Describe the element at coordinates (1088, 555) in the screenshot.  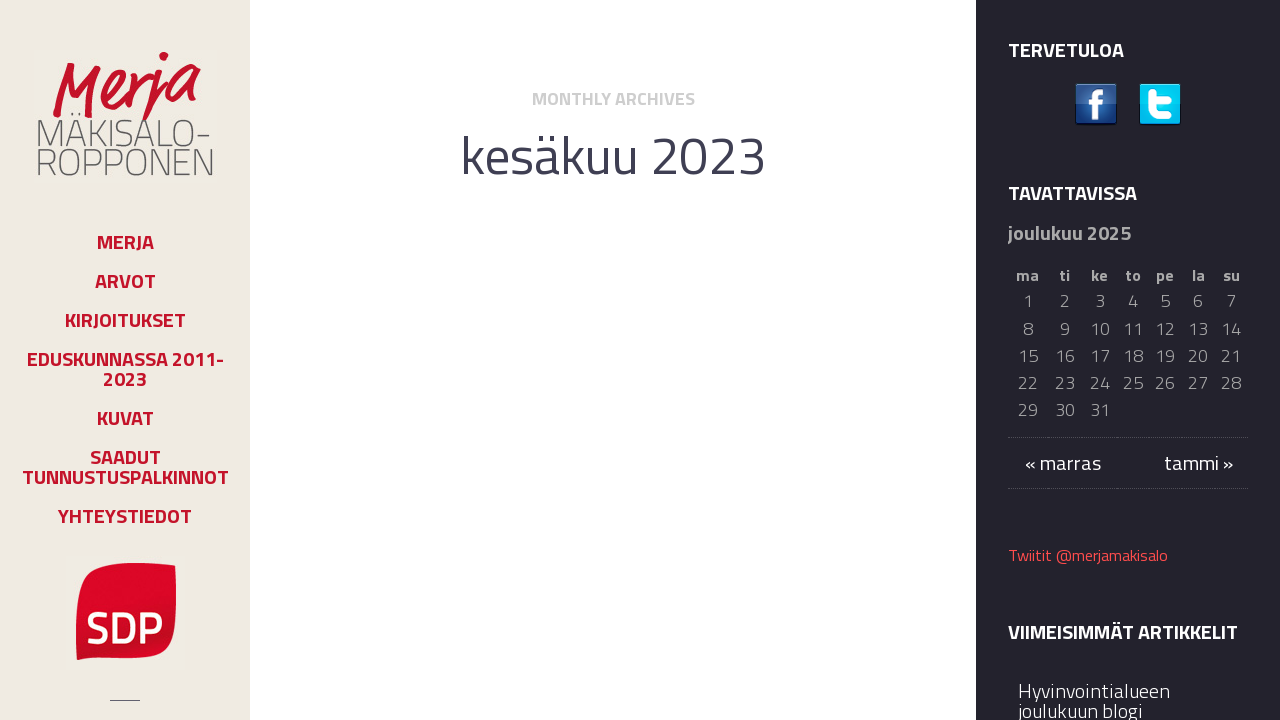
I see `Twiitit @merjamakisalo` at that location.